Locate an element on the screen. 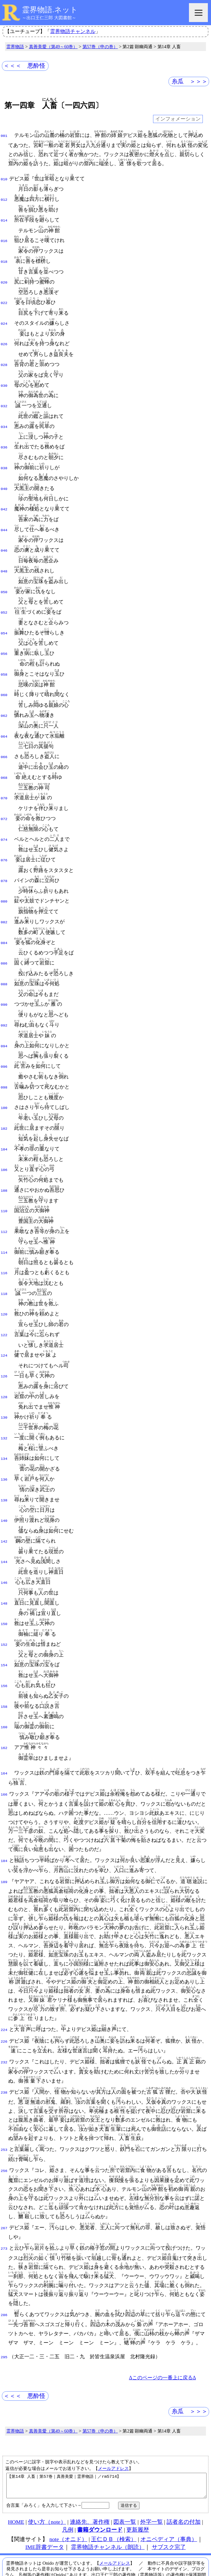 Image resolution: width=211 pixels, height=2576 pixels. 126 is located at coordinates (4, 1339).